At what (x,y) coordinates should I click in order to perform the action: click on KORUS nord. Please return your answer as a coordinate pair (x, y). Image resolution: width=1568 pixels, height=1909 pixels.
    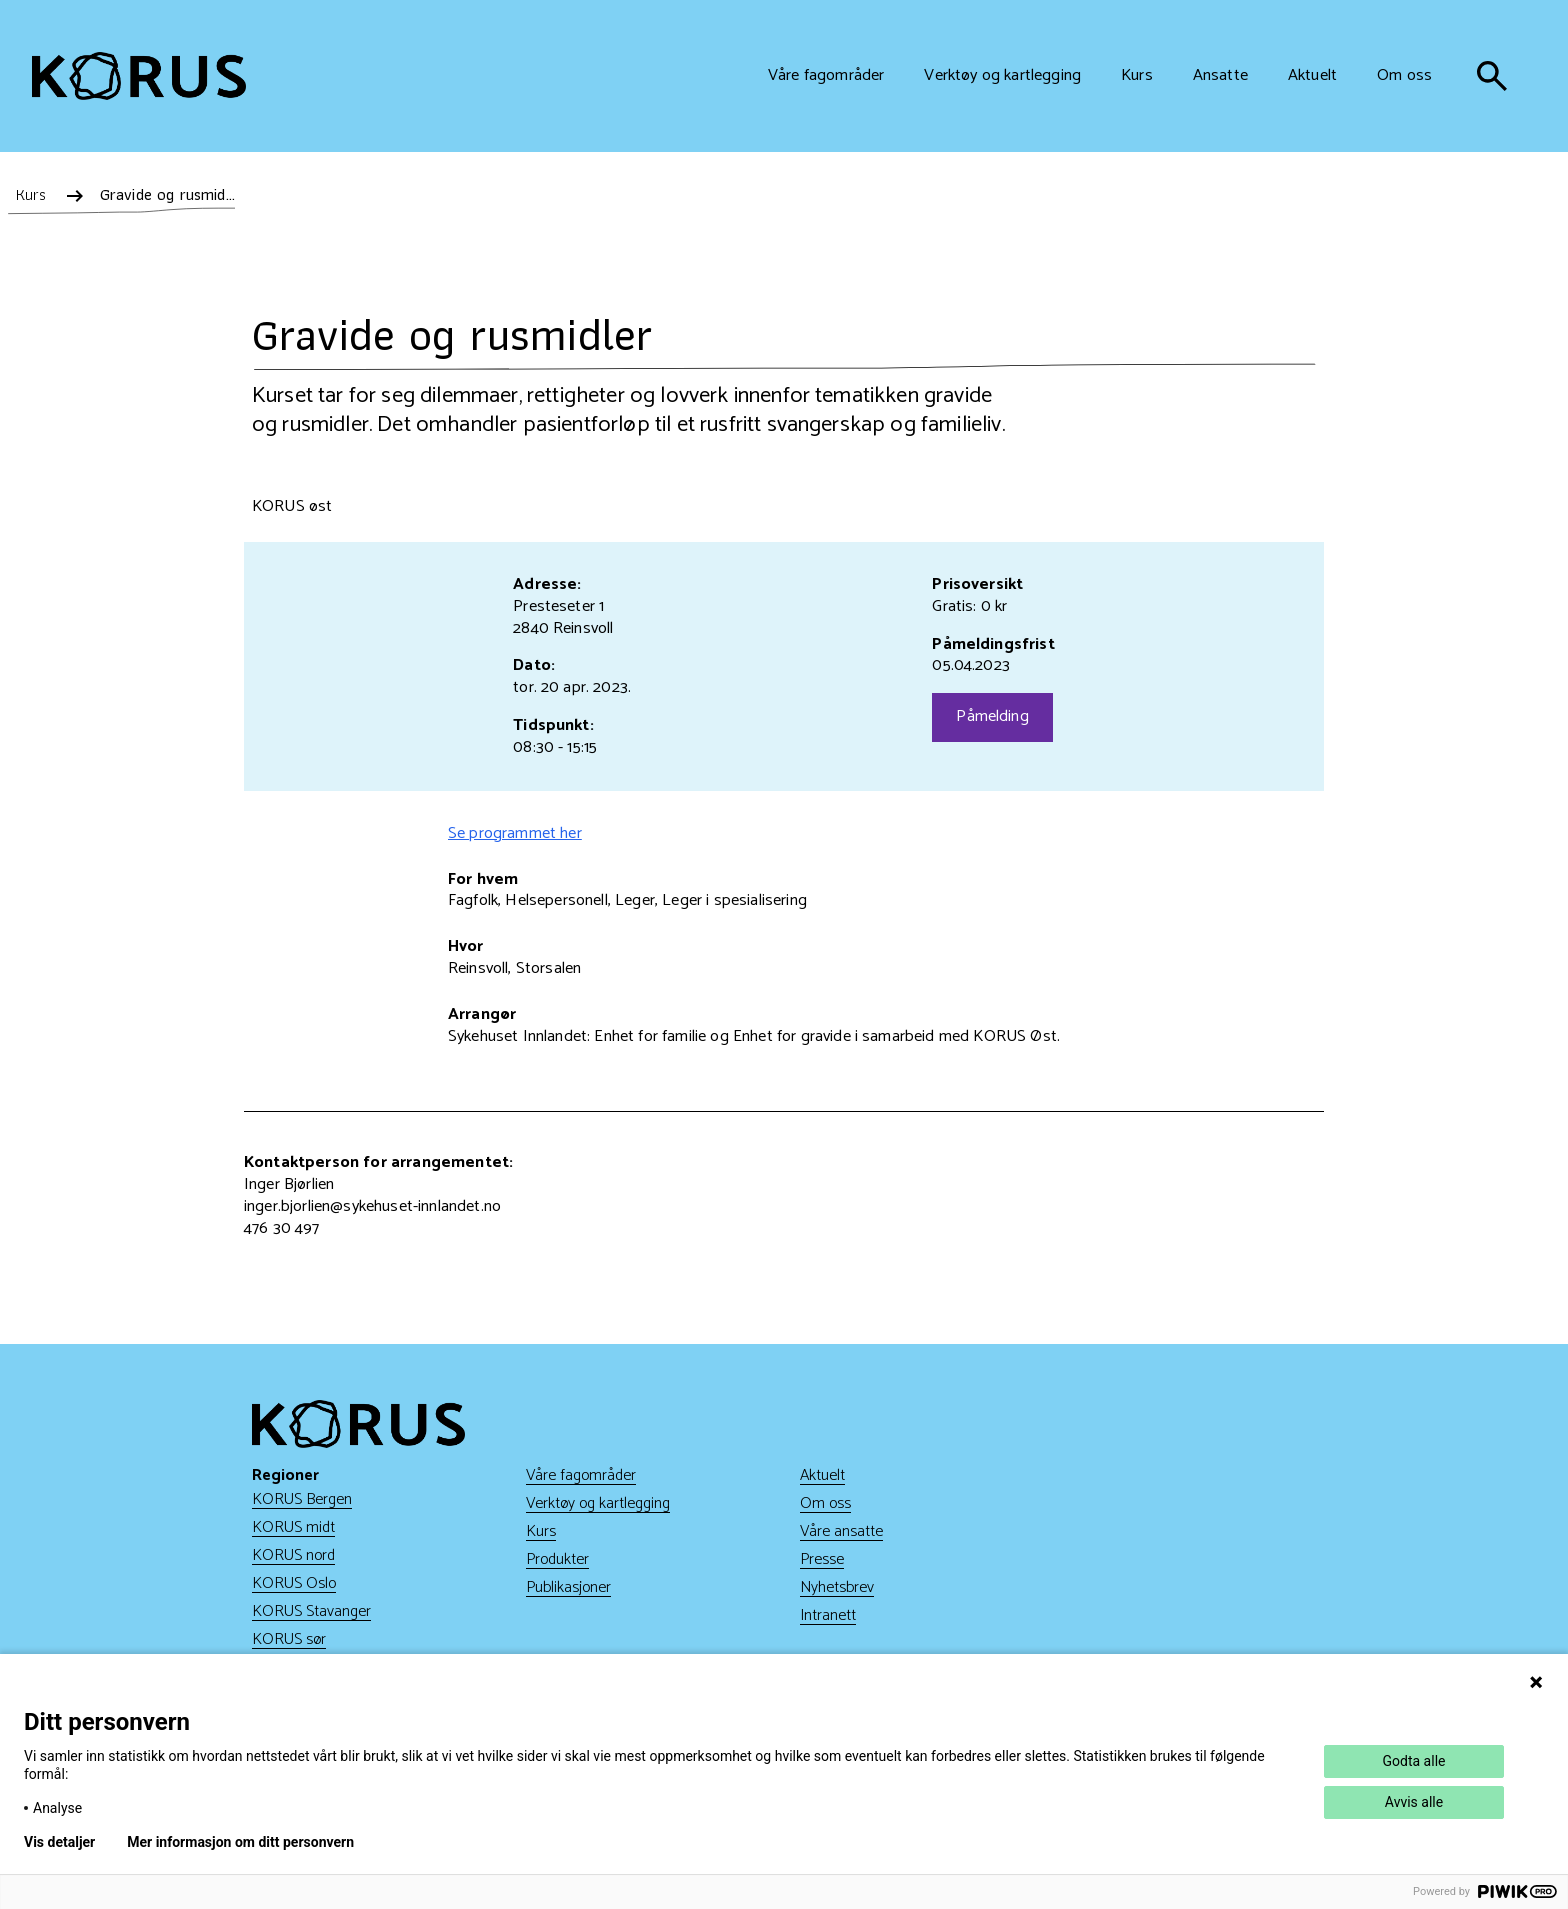
    Looking at the image, I should click on (293, 1555).